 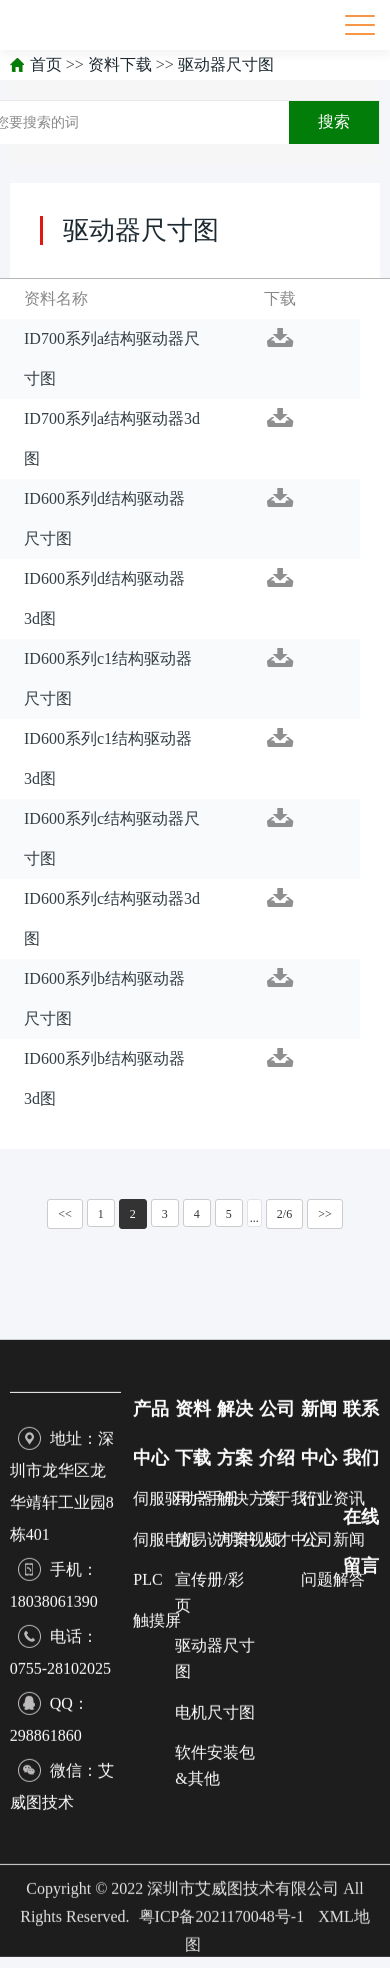 What do you see at coordinates (333, 1919) in the screenshot?
I see `问题解答` at bounding box center [333, 1919].